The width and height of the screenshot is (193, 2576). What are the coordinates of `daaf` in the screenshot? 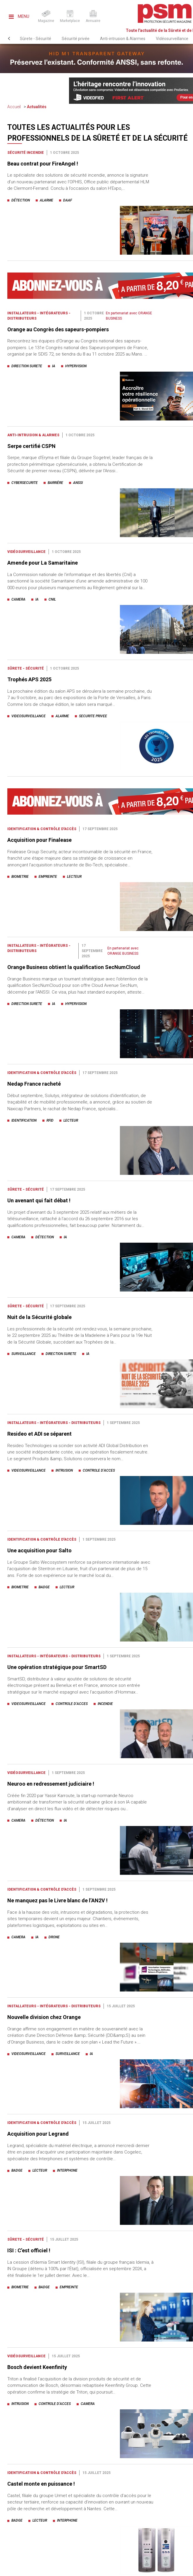 It's located at (67, 200).